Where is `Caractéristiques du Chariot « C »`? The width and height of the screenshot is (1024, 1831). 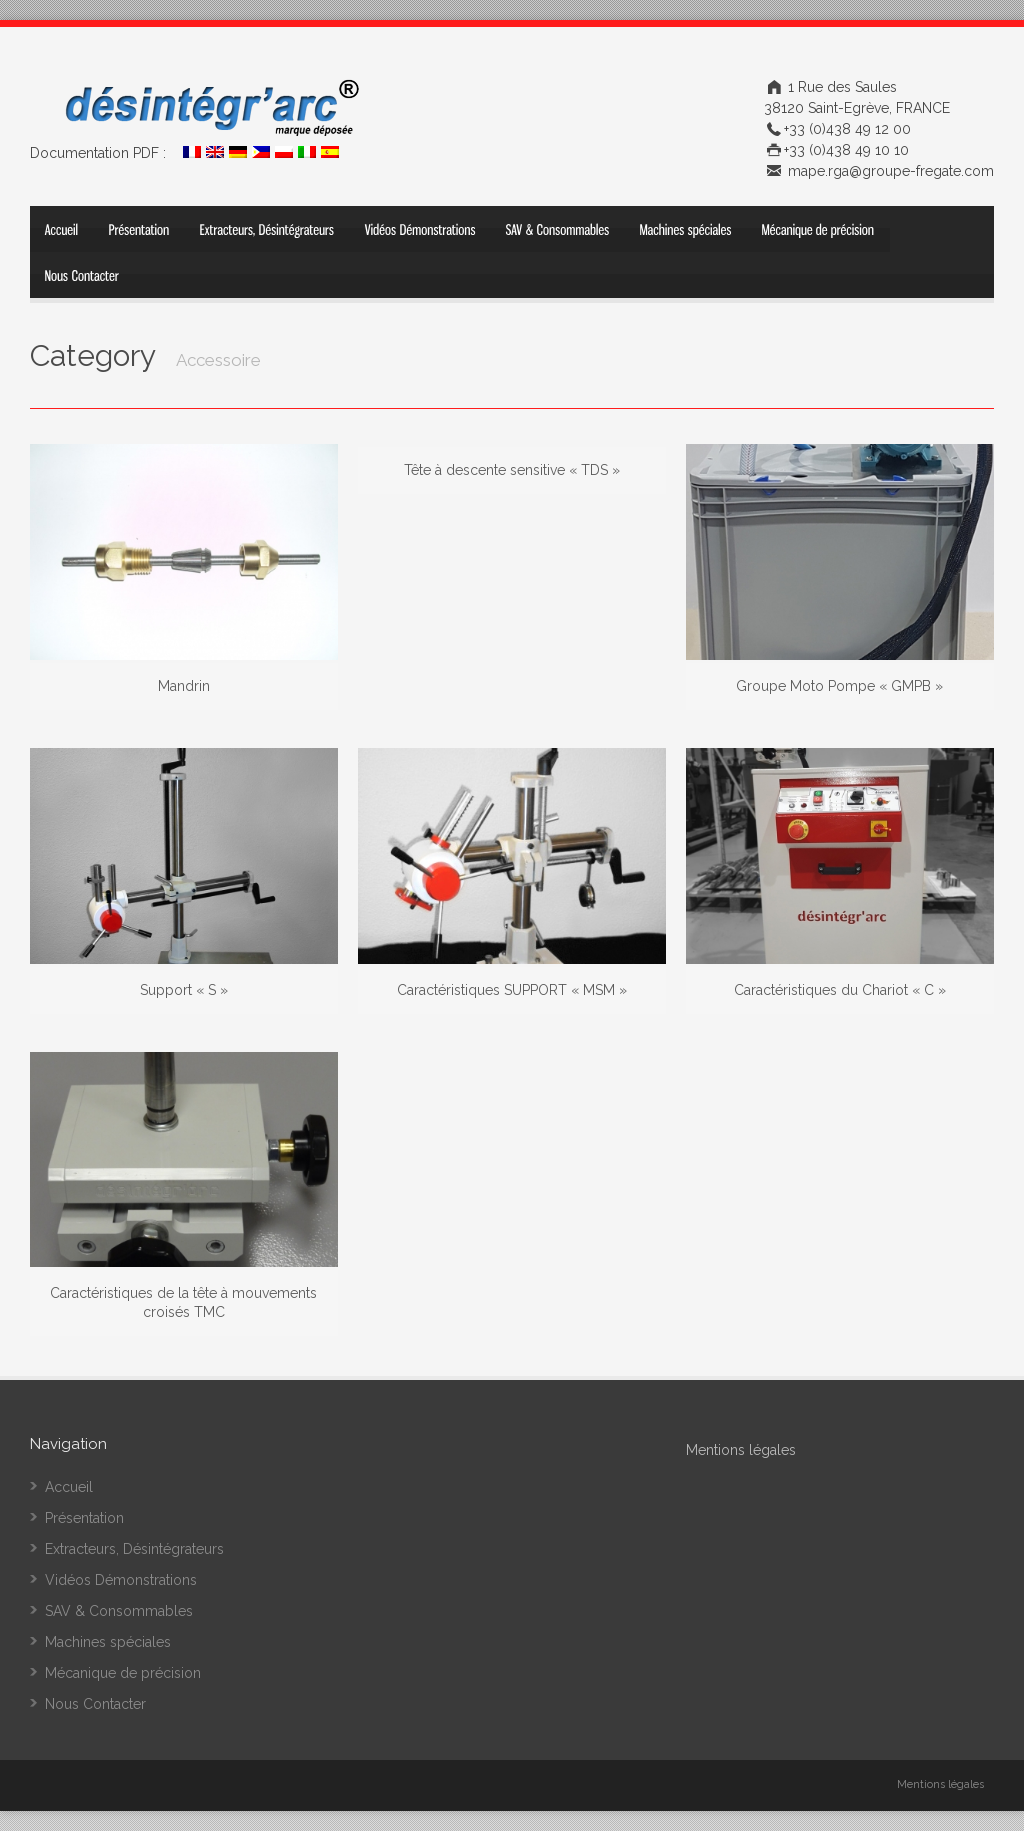 Caractéristiques du Chariot « C » is located at coordinates (840, 990).